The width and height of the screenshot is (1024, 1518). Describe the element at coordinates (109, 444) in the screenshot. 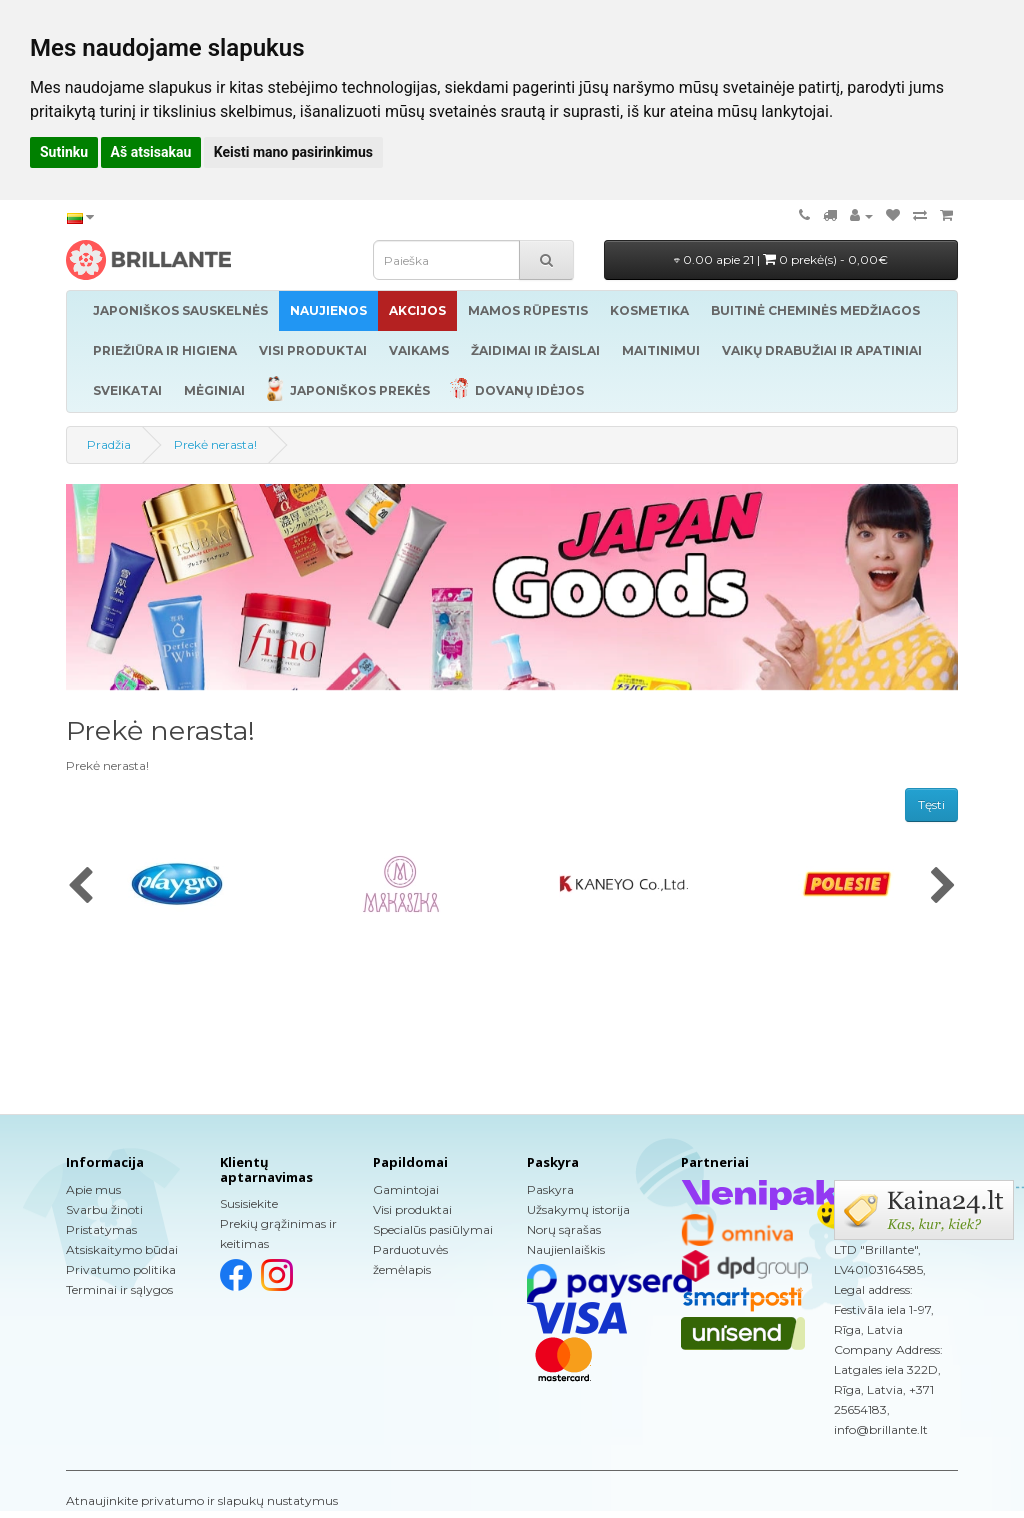

I see `Pradžia` at that location.